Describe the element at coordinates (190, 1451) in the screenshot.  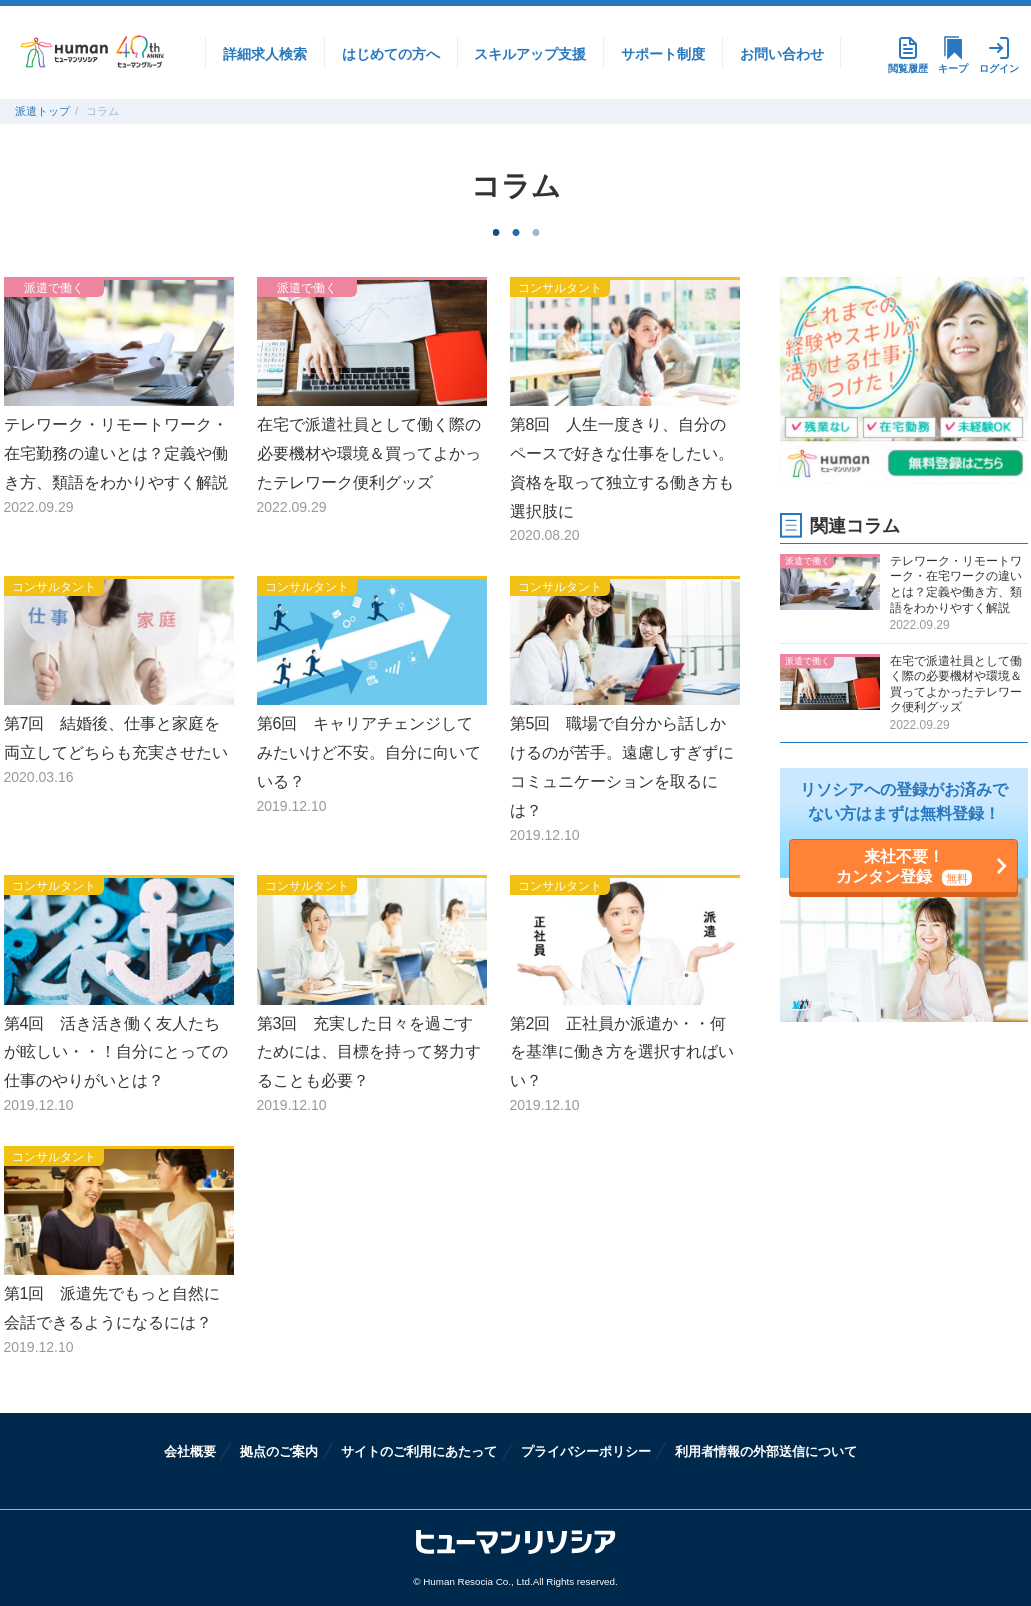
I see `会社概要` at that location.